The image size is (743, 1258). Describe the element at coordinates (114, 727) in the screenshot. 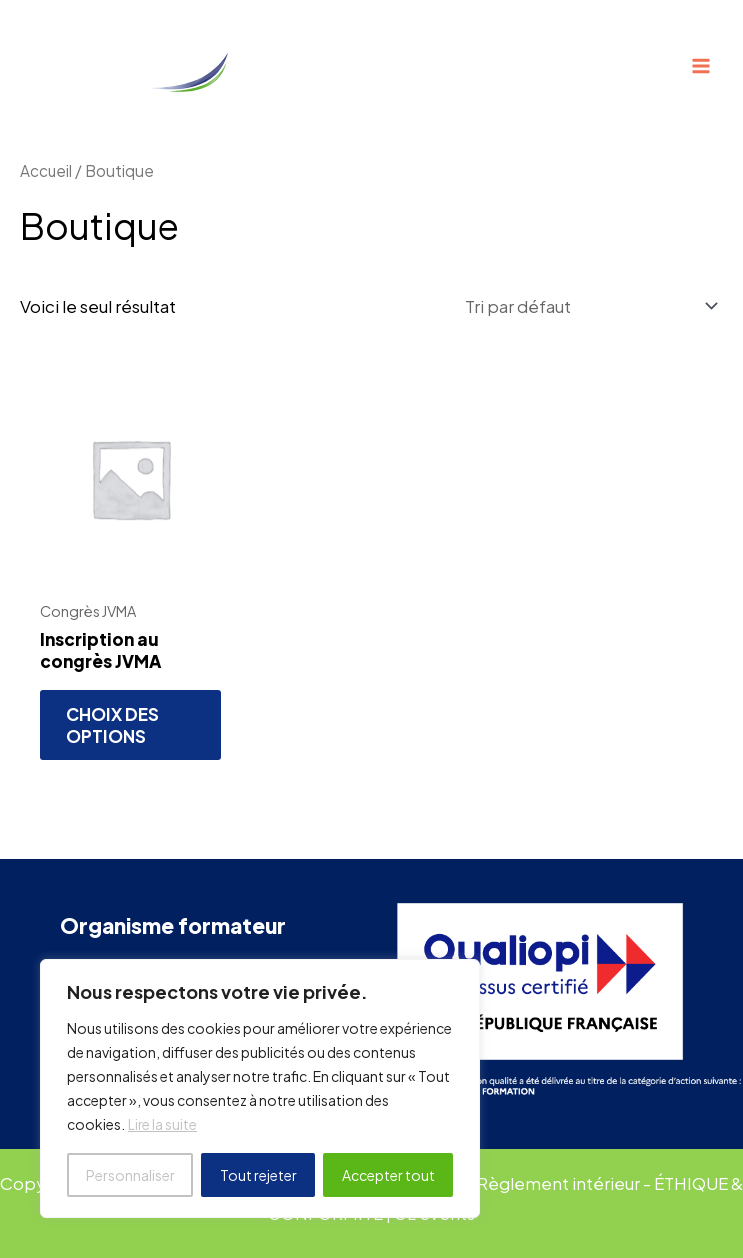

I see `Choix des options [Ajouter au panier : “Inscription au congrès JVMA”]` at that location.